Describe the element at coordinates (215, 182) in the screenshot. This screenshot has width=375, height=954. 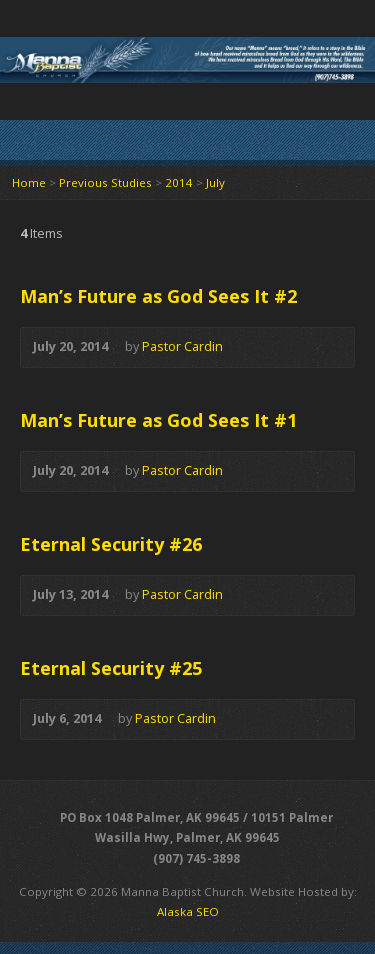
I see `July` at that location.